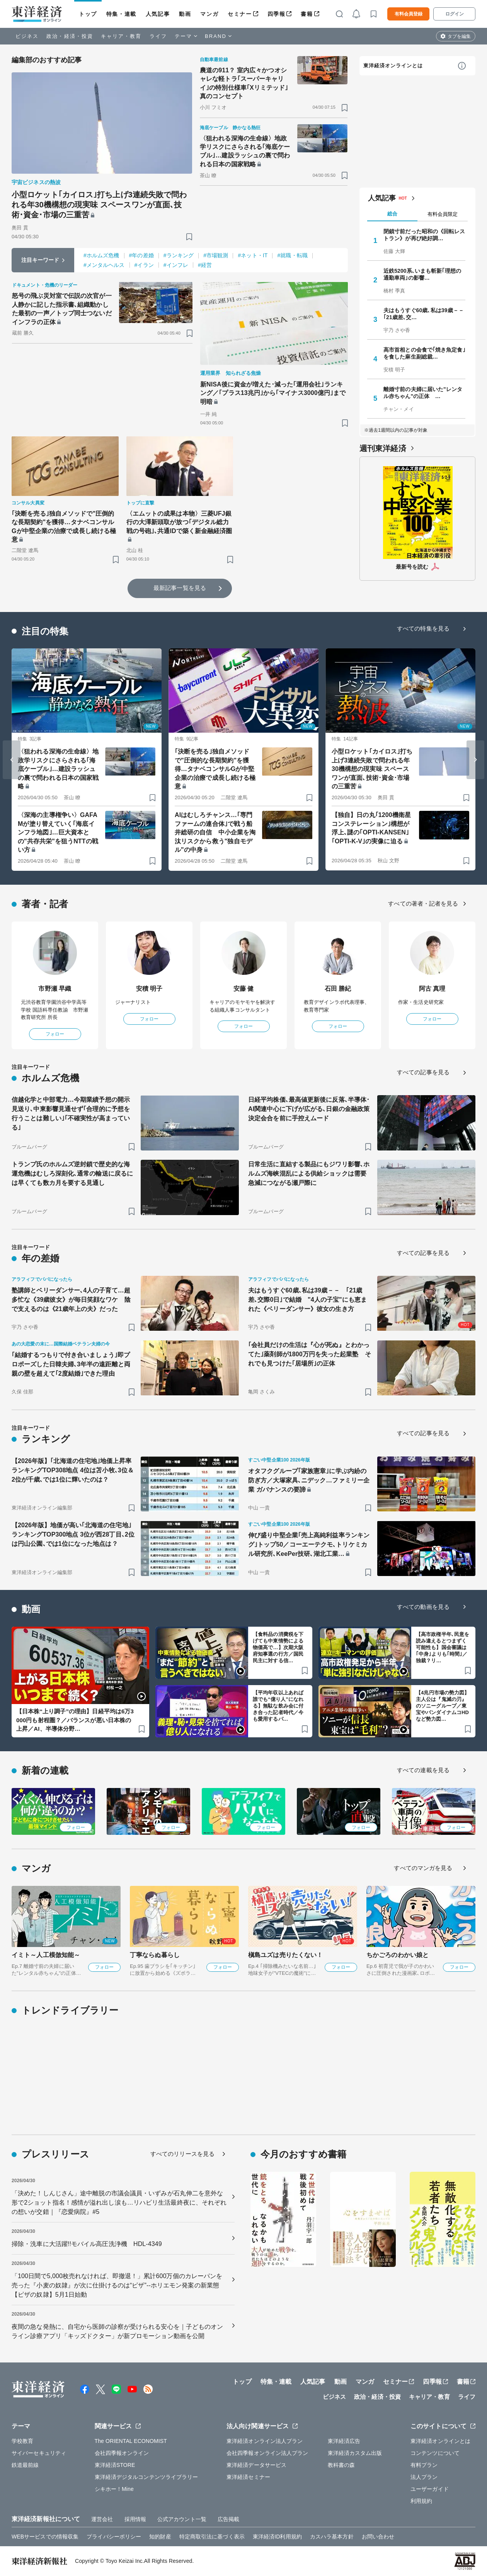 This screenshot has width=487, height=2576. What do you see at coordinates (146, 2477) in the screenshot?
I see `東洋経済デジタルコンテンツライブラリー` at bounding box center [146, 2477].